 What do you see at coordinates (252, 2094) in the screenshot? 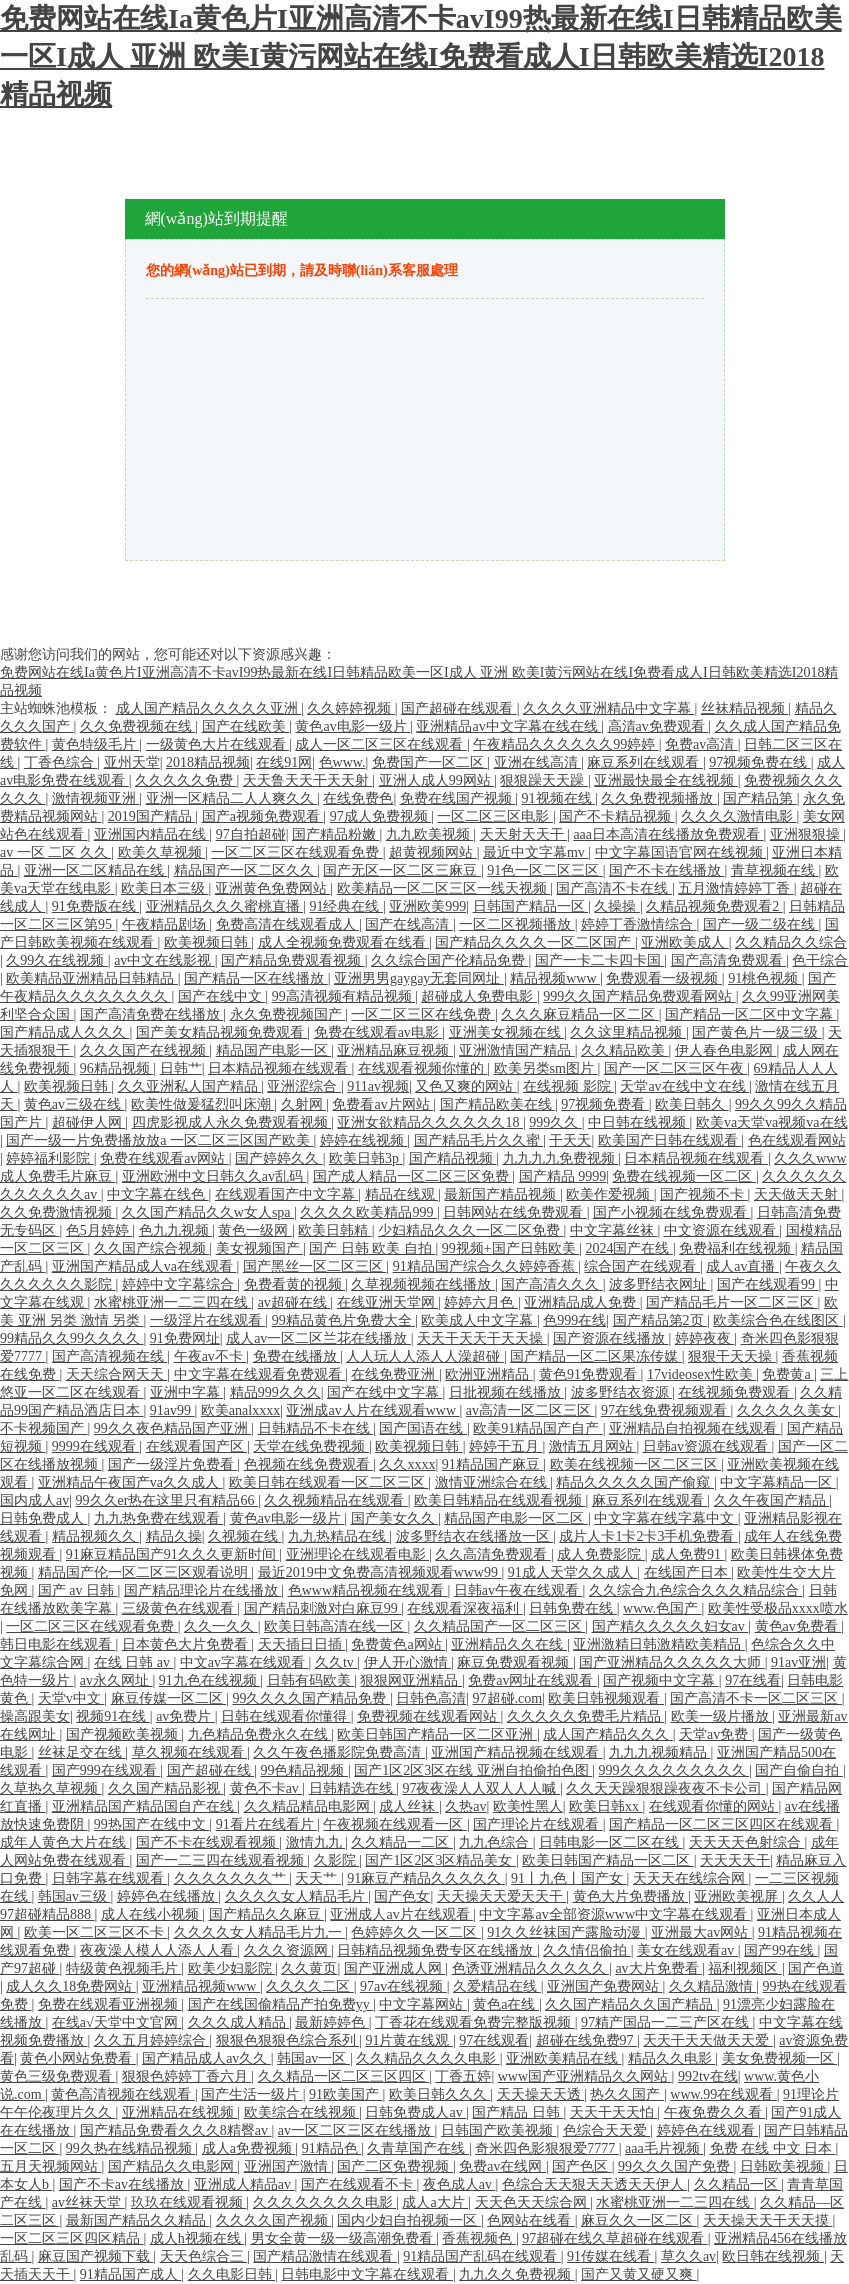
I see `国产生活一级片` at bounding box center [252, 2094].